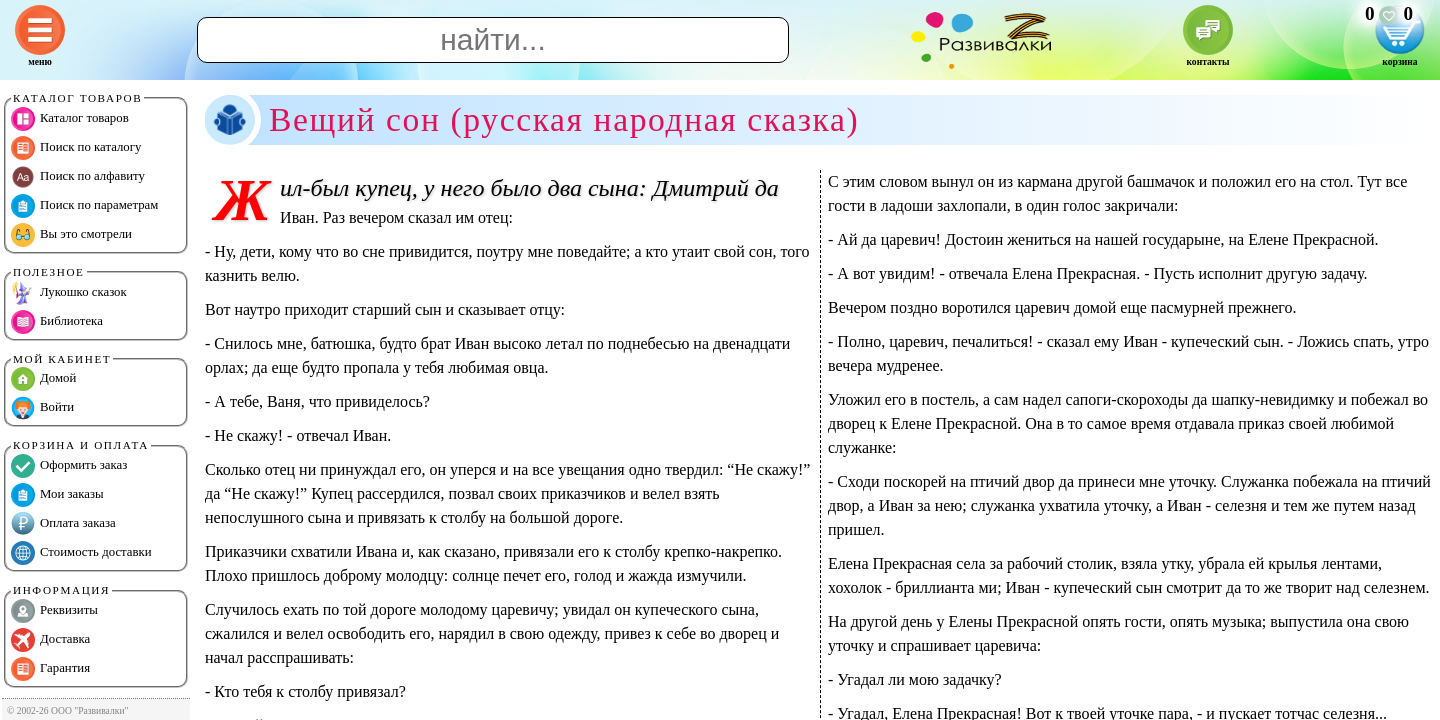 This screenshot has width=1440, height=720. What do you see at coordinates (69, 293) in the screenshot?
I see `Лукошко сказок` at bounding box center [69, 293].